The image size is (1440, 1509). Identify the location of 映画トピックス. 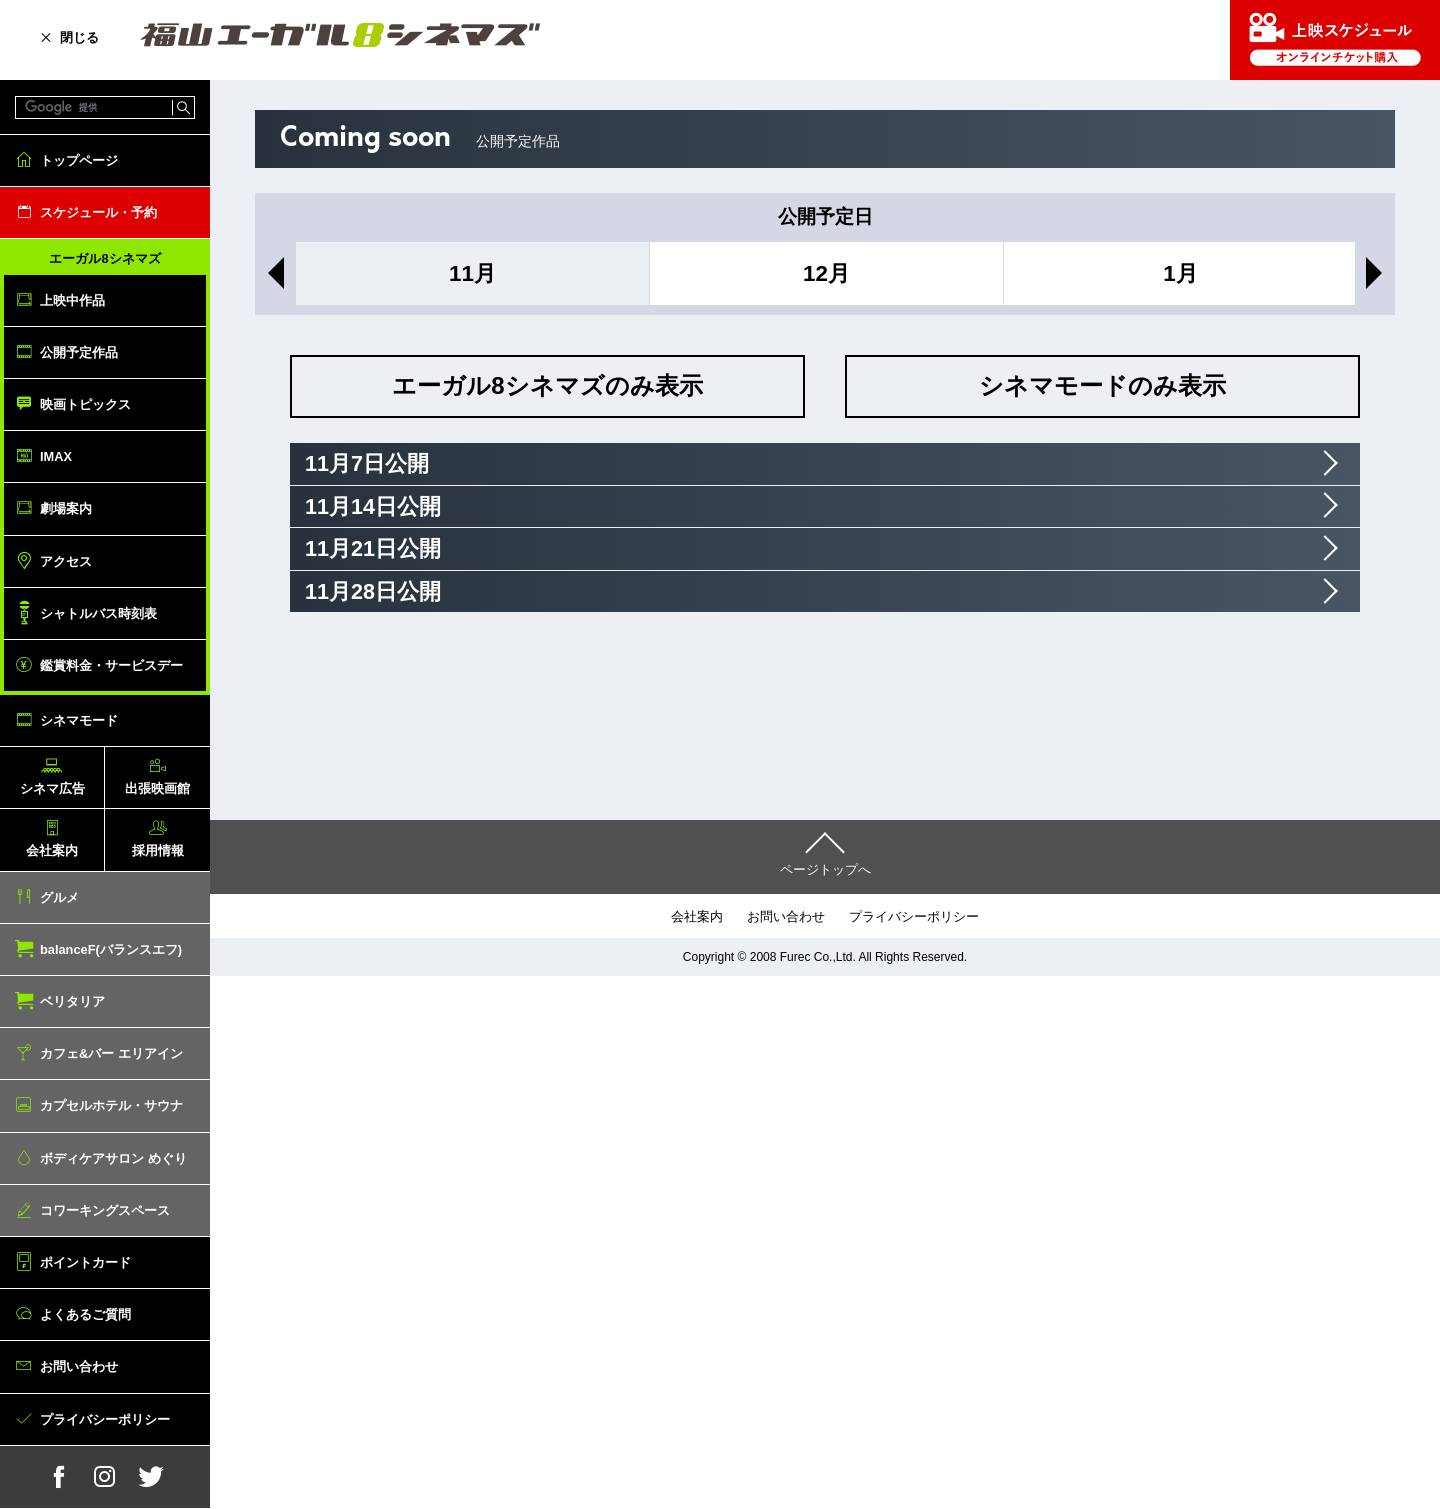
(85, 404).